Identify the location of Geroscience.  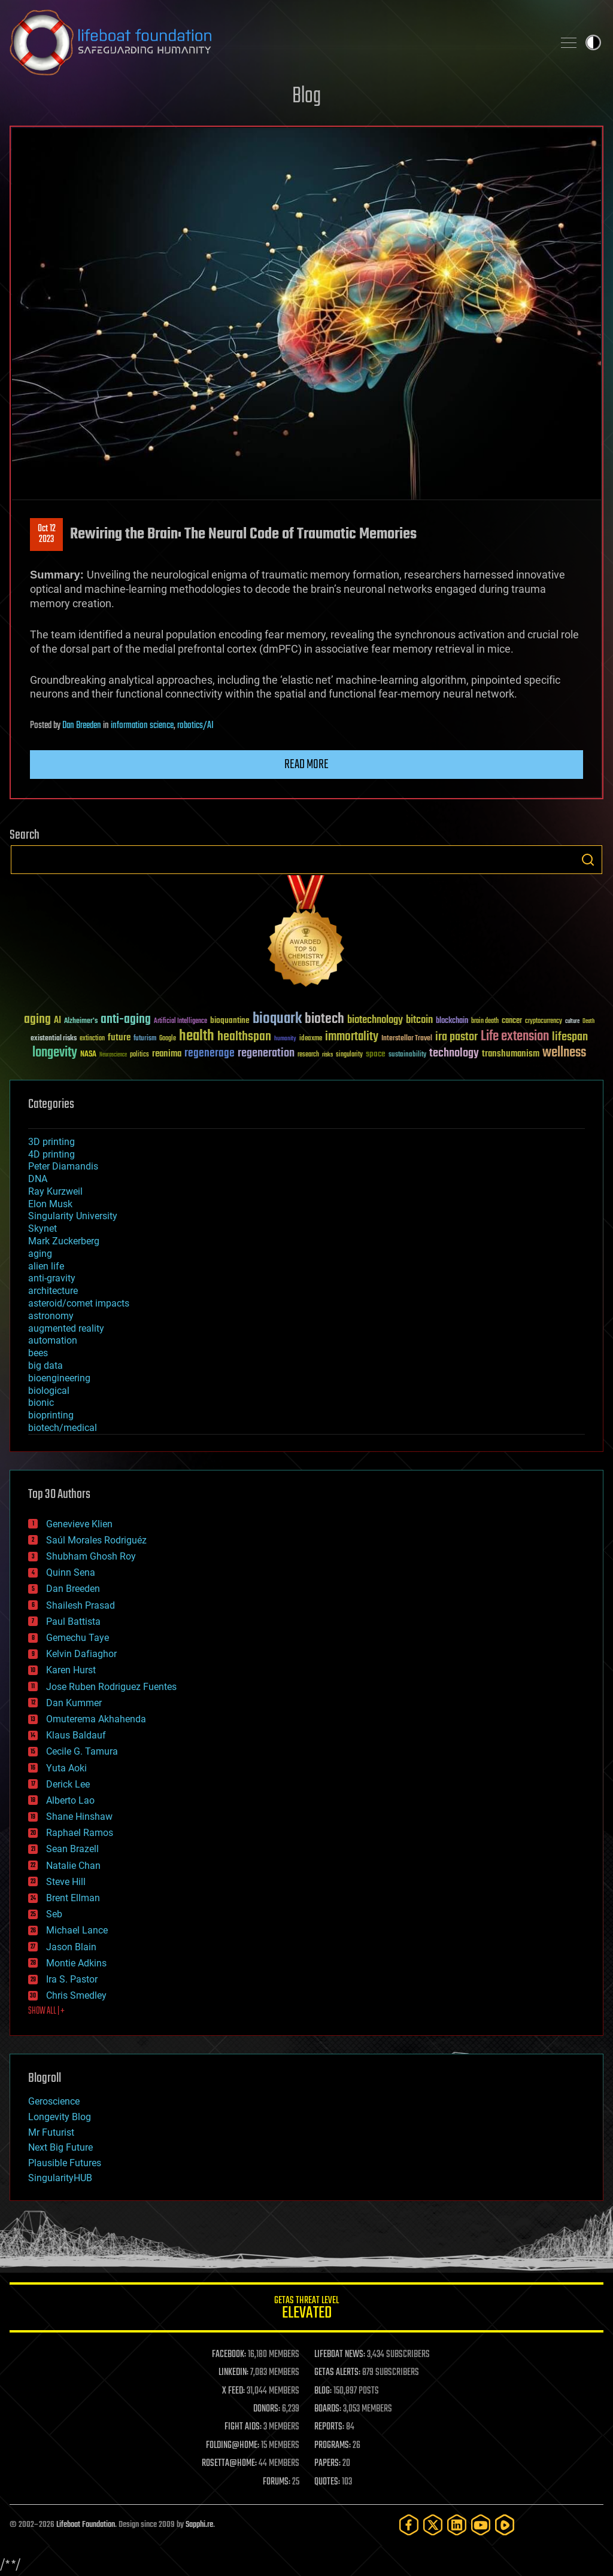
(54, 2101).